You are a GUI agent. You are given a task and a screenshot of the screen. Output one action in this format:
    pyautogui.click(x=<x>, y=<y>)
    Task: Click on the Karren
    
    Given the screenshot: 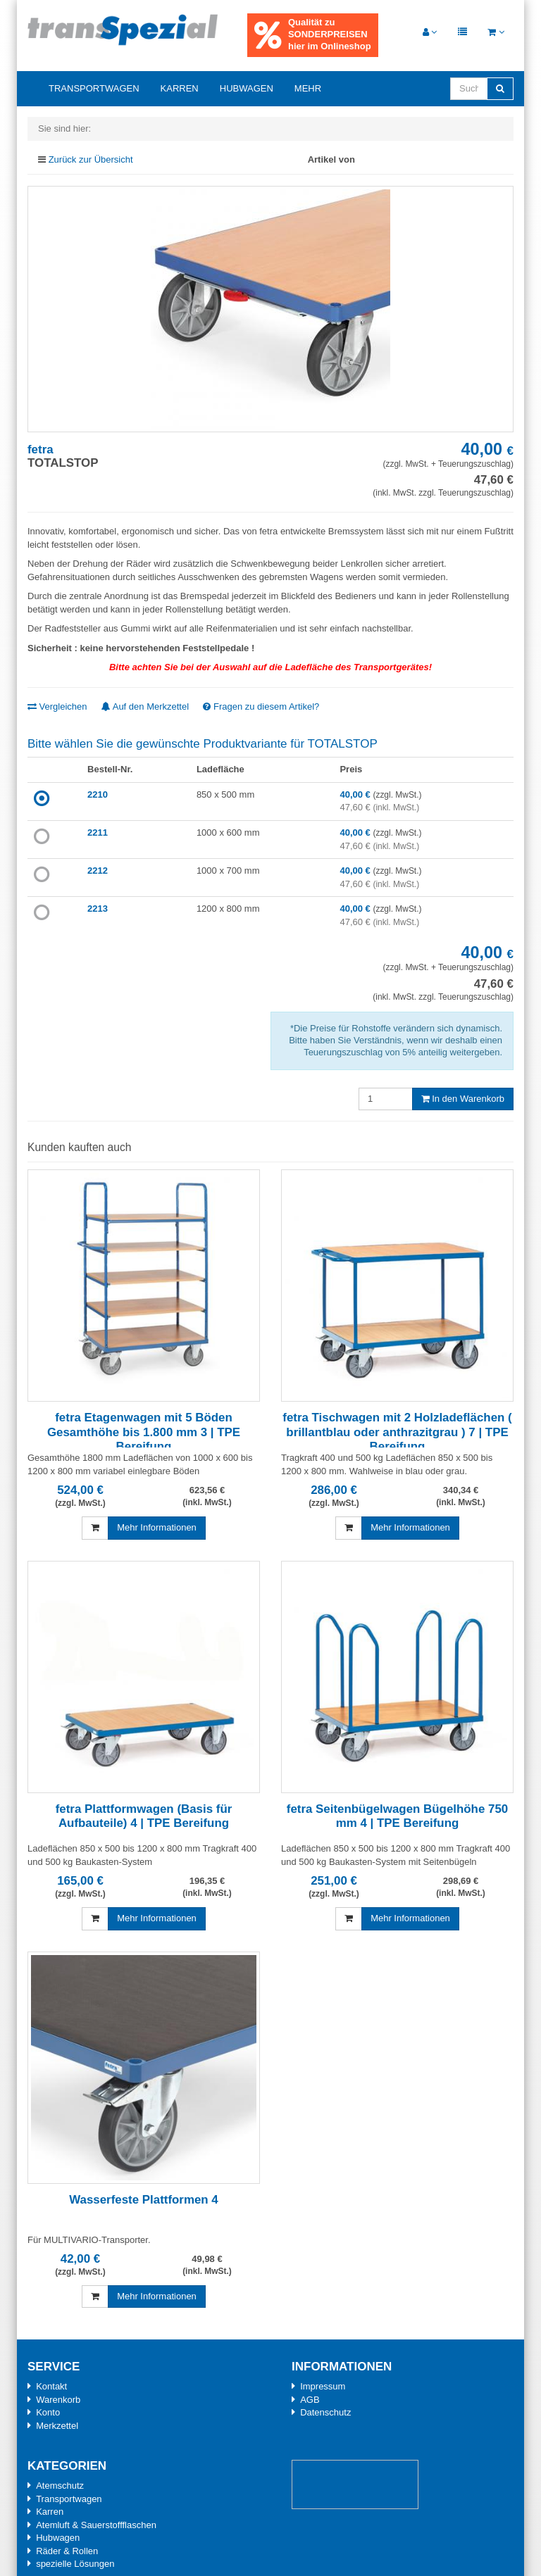 What is the action you would take?
    pyautogui.click(x=180, y=88)
    